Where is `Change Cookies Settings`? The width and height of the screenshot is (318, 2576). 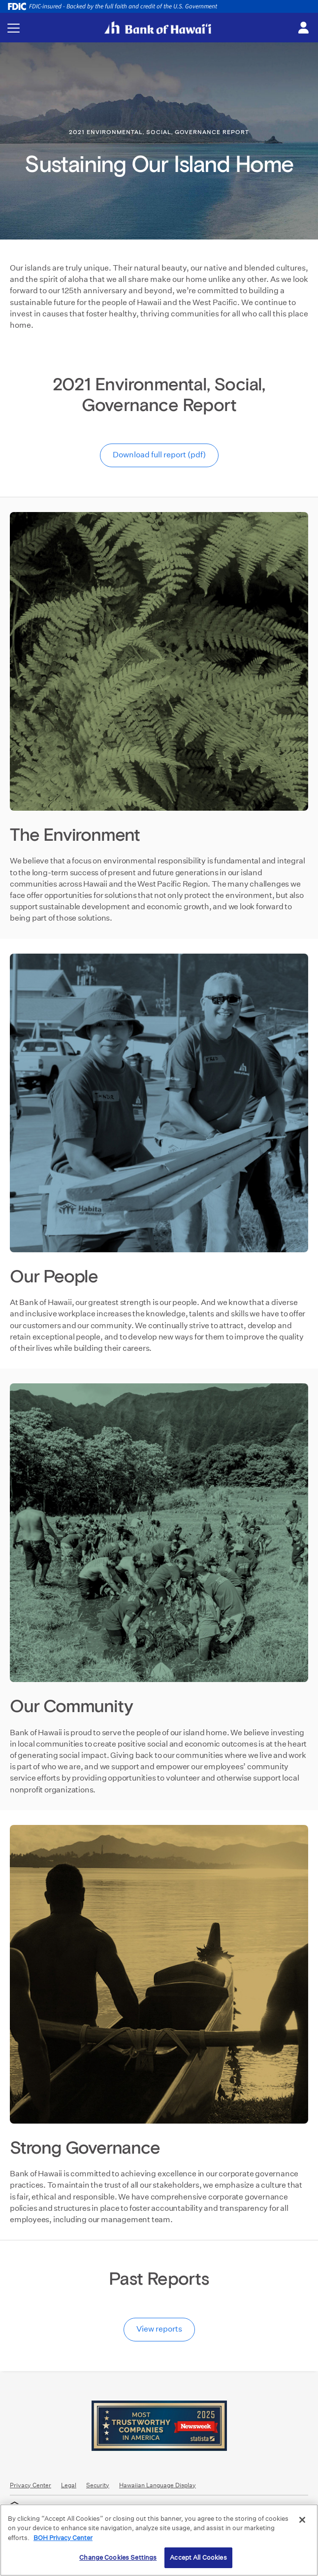
Change Cookies Settings is located at coordinates (118, 2557).